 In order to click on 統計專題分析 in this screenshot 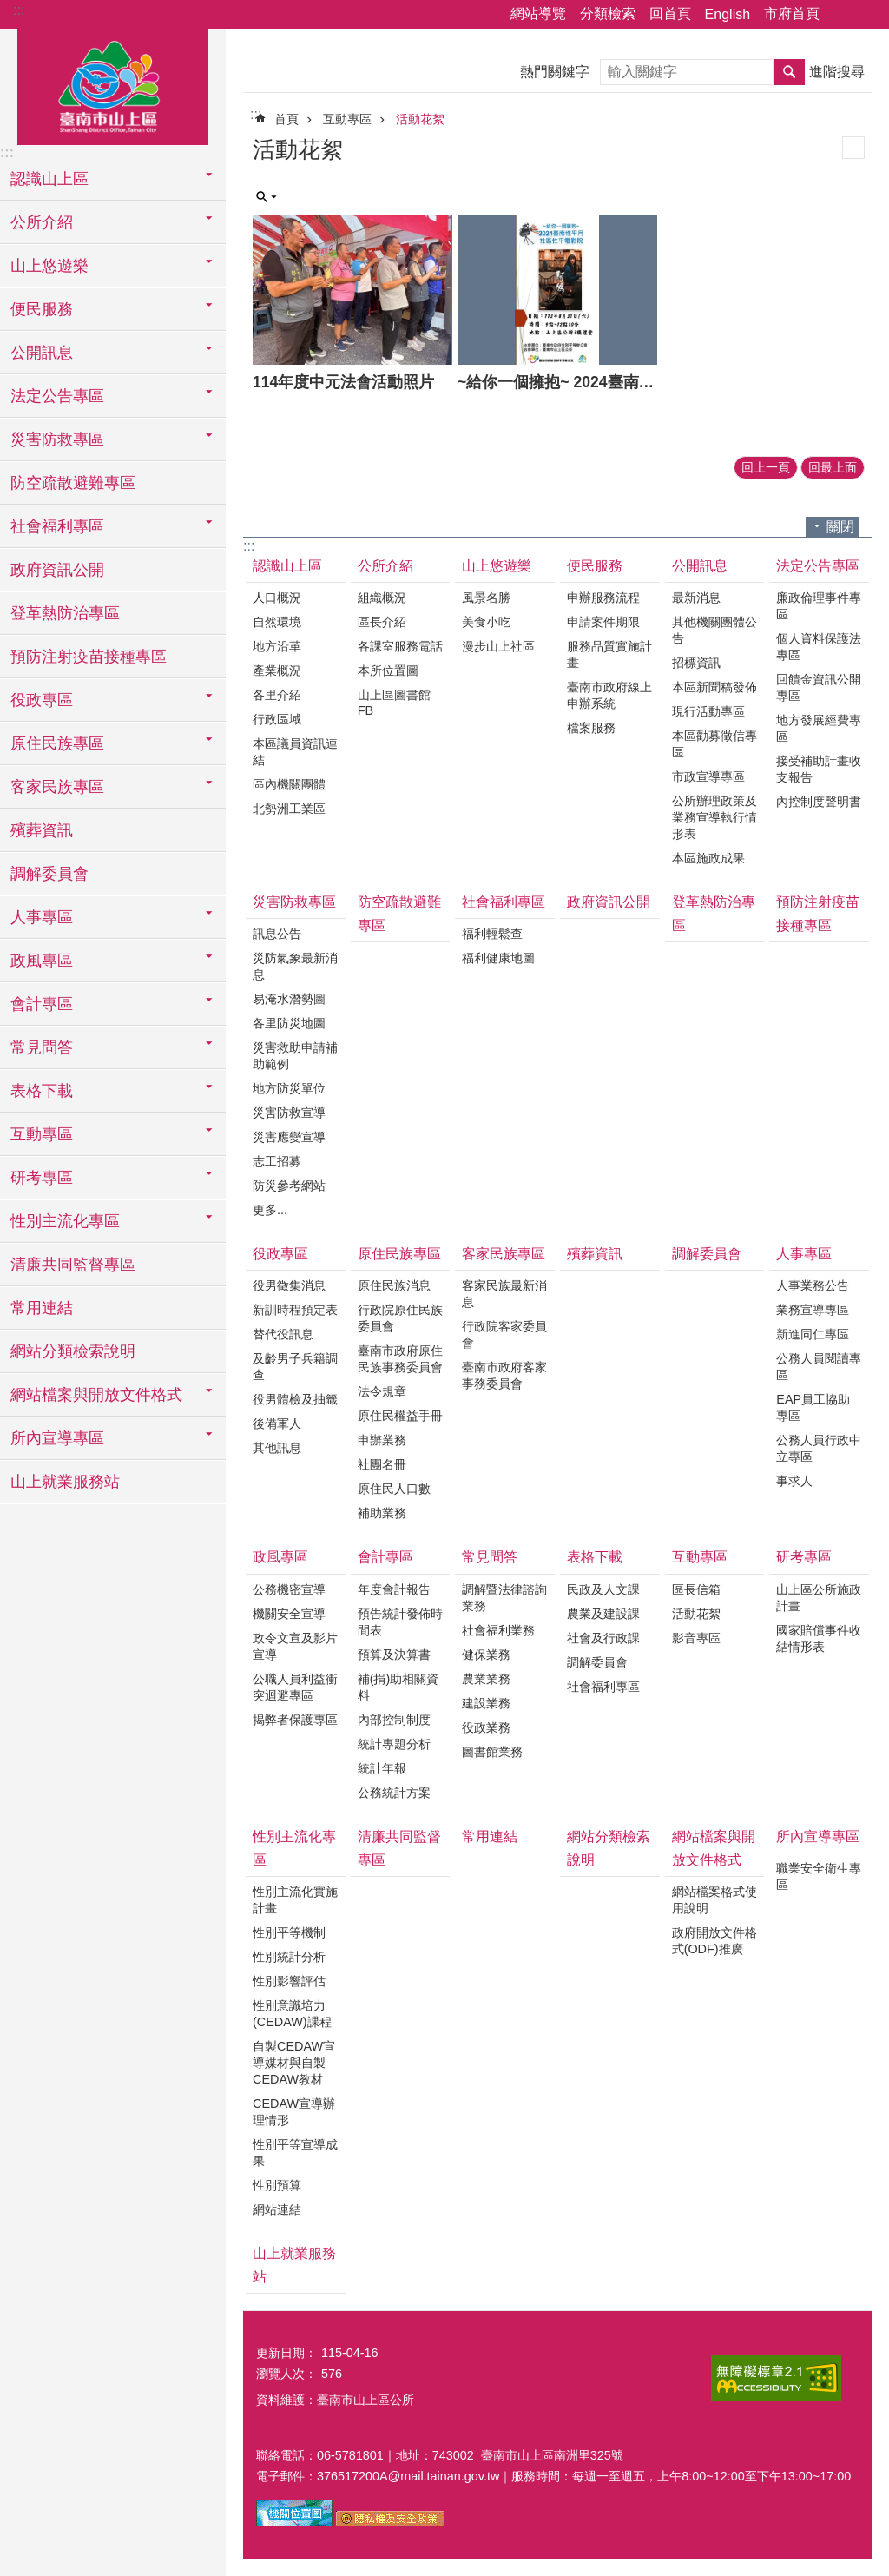, I will do `click(394, 1744)`.